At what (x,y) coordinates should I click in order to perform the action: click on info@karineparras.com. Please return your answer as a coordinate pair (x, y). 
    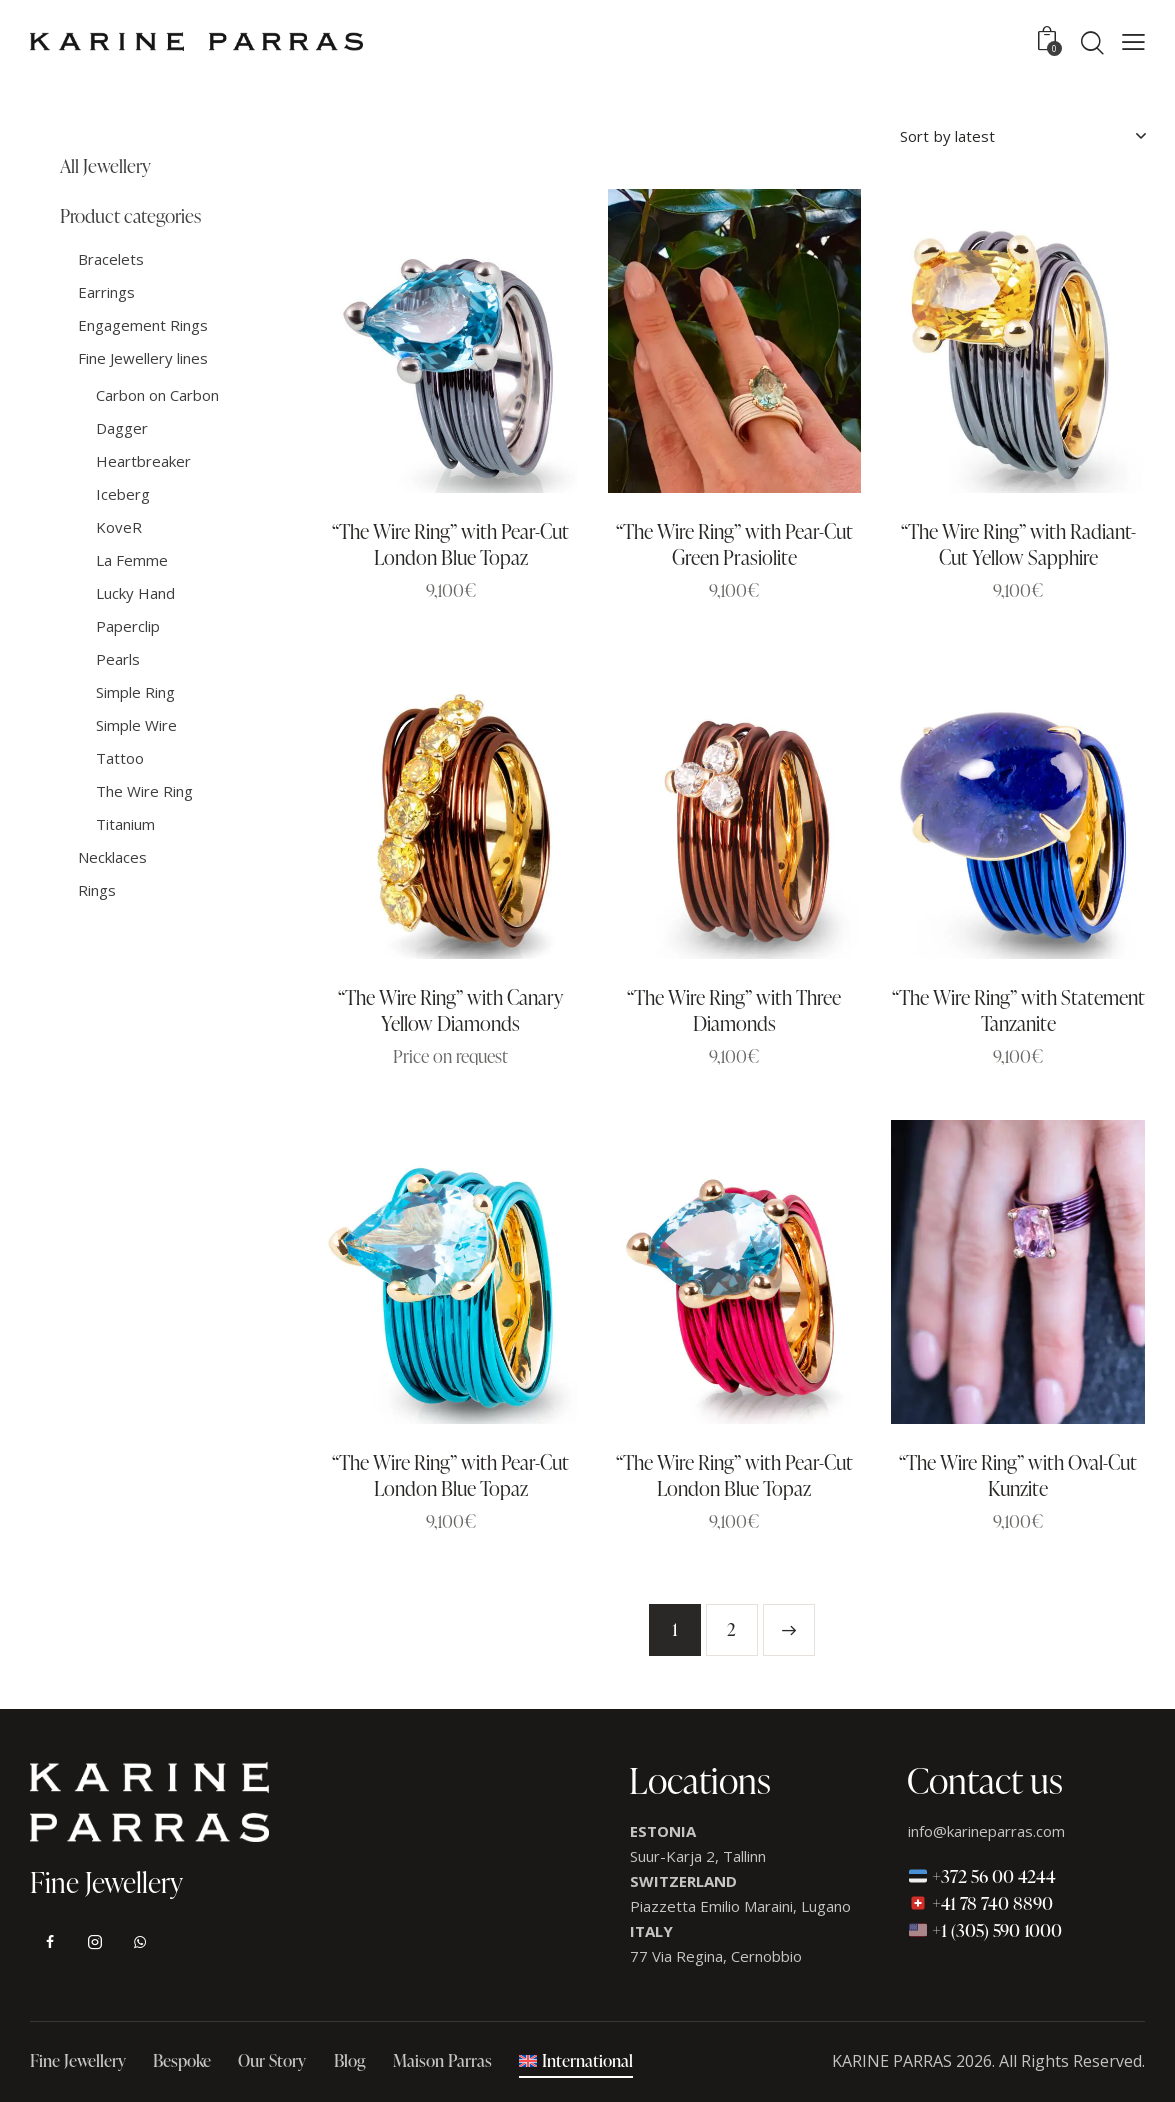
    Looking at the image, I should click on (986, 1831).